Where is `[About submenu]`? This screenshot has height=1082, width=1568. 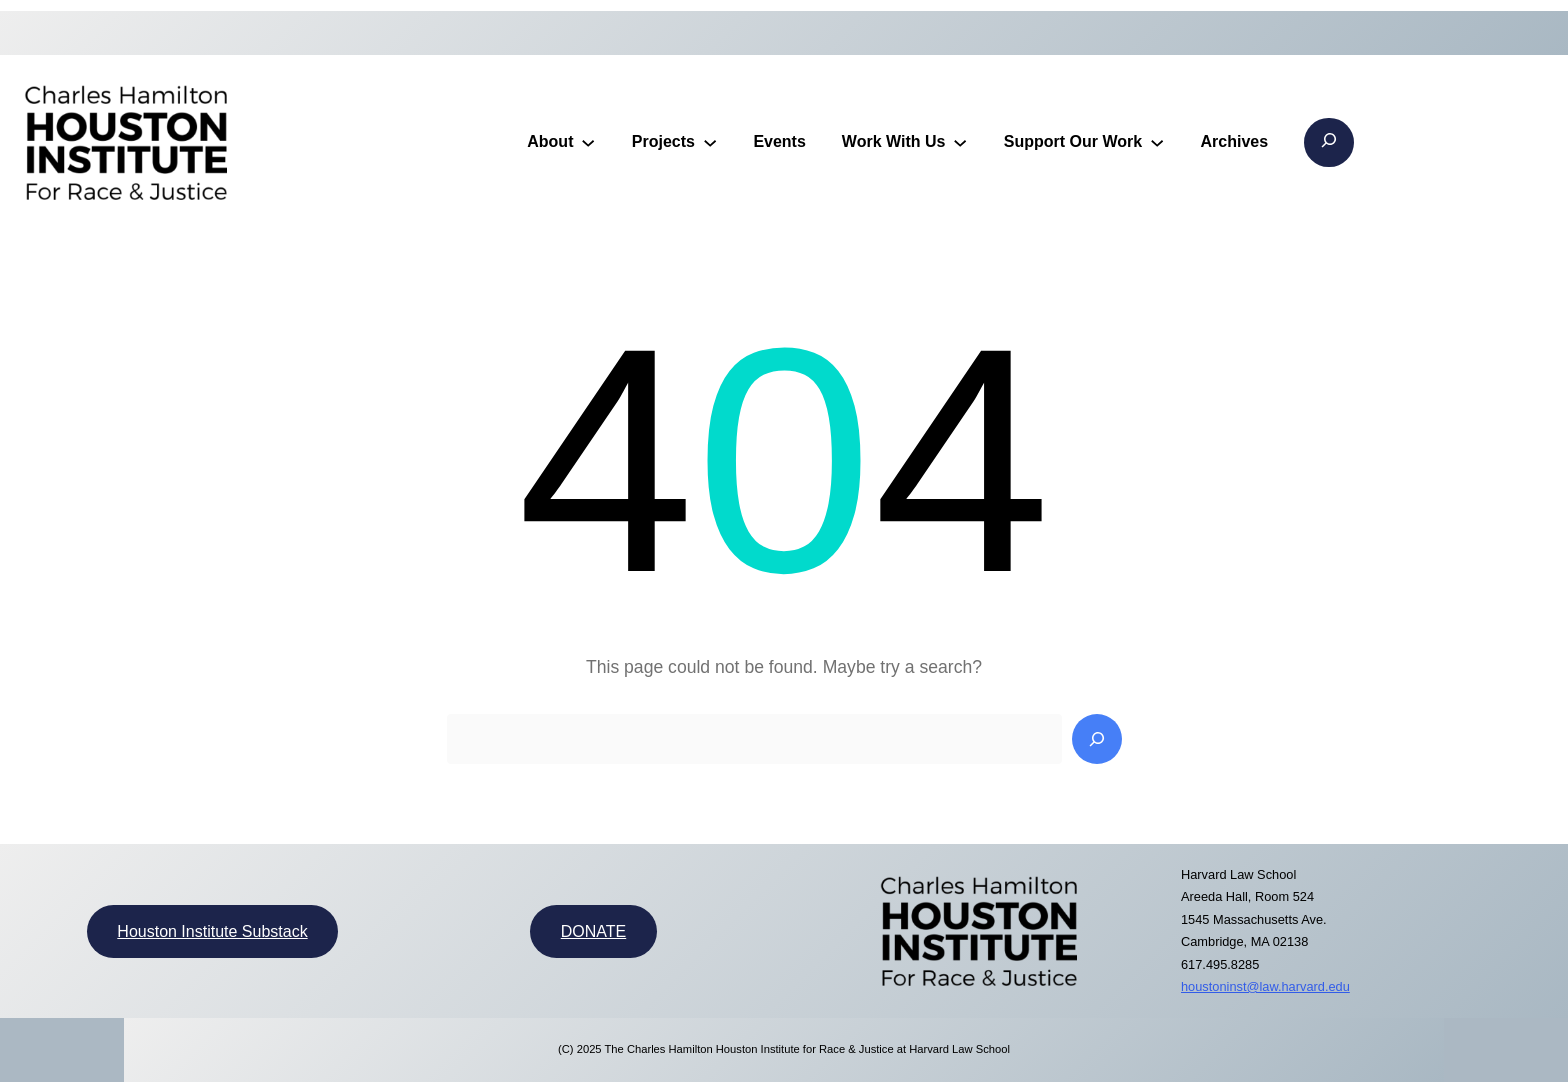
[About submenu] is located at coordinates (588, 142).